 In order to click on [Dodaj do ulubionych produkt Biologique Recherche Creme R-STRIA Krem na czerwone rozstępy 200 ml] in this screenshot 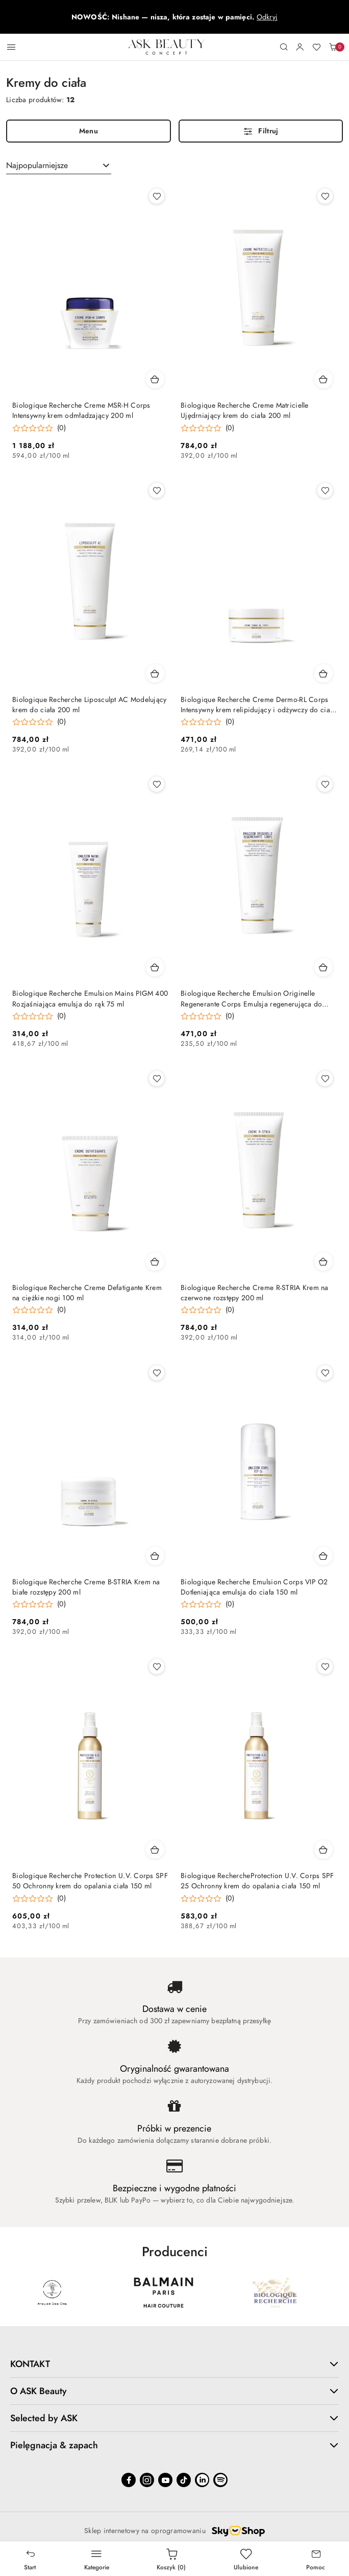, I will do `click(325, 1078)`.